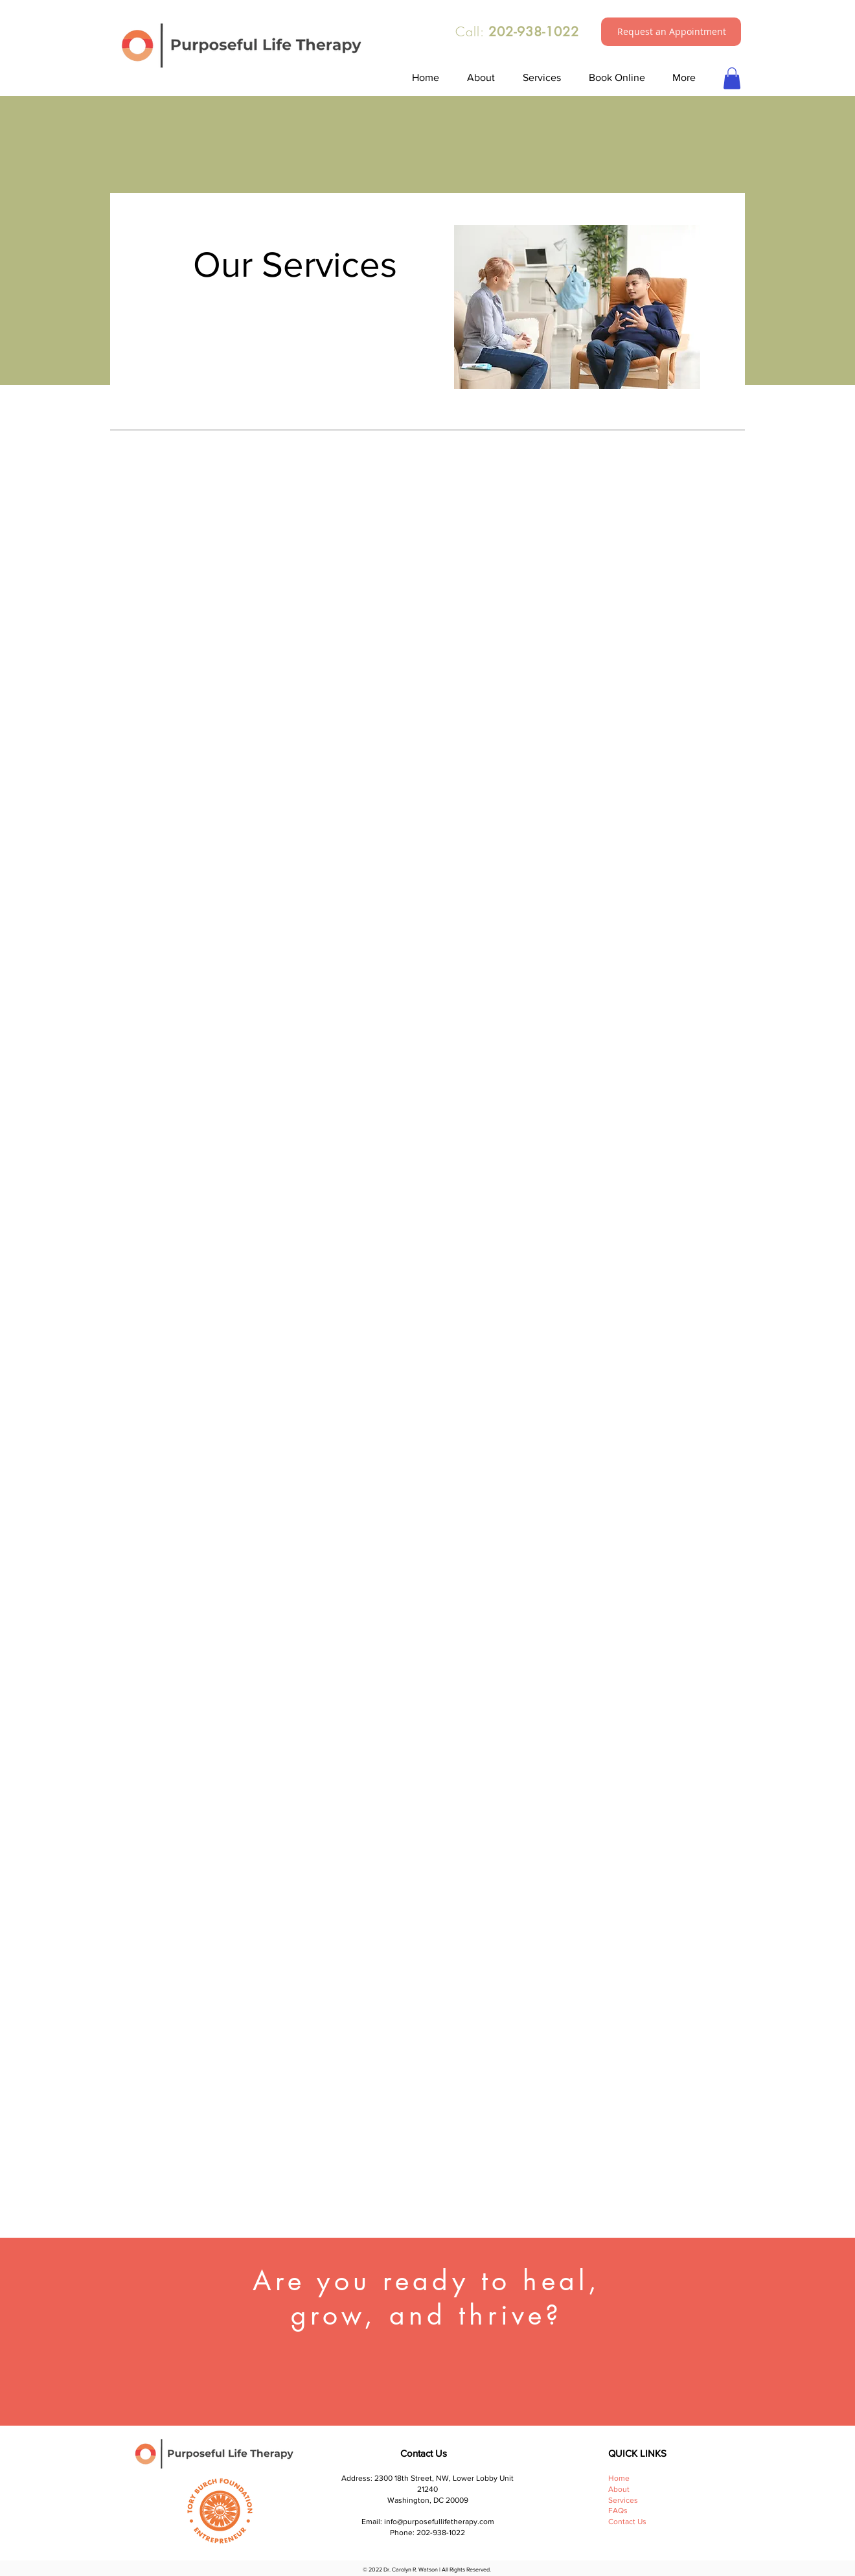 Image resolution: width=855 pixels, height=2576 pixels. I want to click on About, so click(619, 2489).